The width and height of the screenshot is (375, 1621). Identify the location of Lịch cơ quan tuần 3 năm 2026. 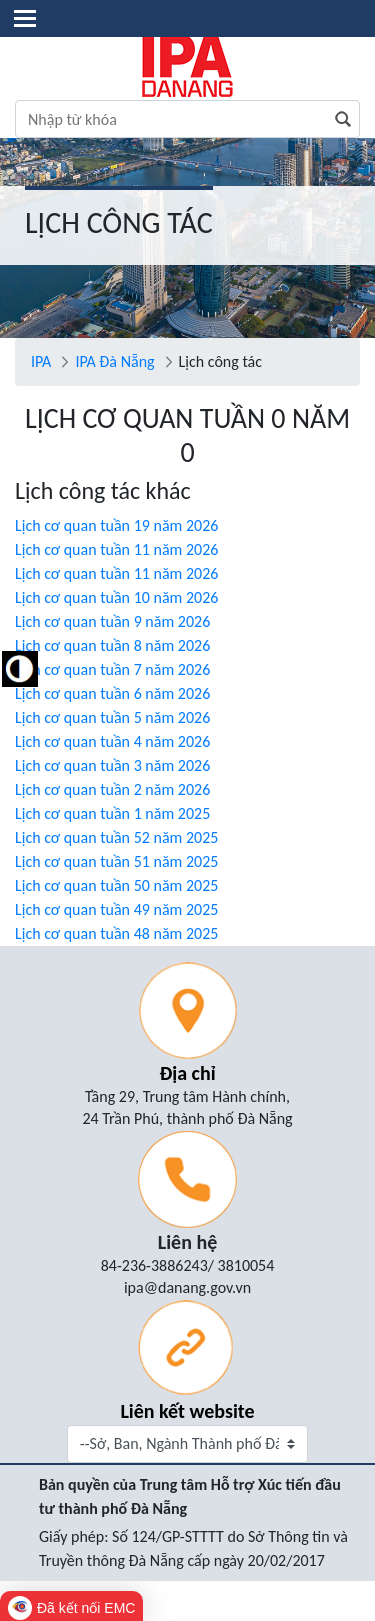
(112, 765).